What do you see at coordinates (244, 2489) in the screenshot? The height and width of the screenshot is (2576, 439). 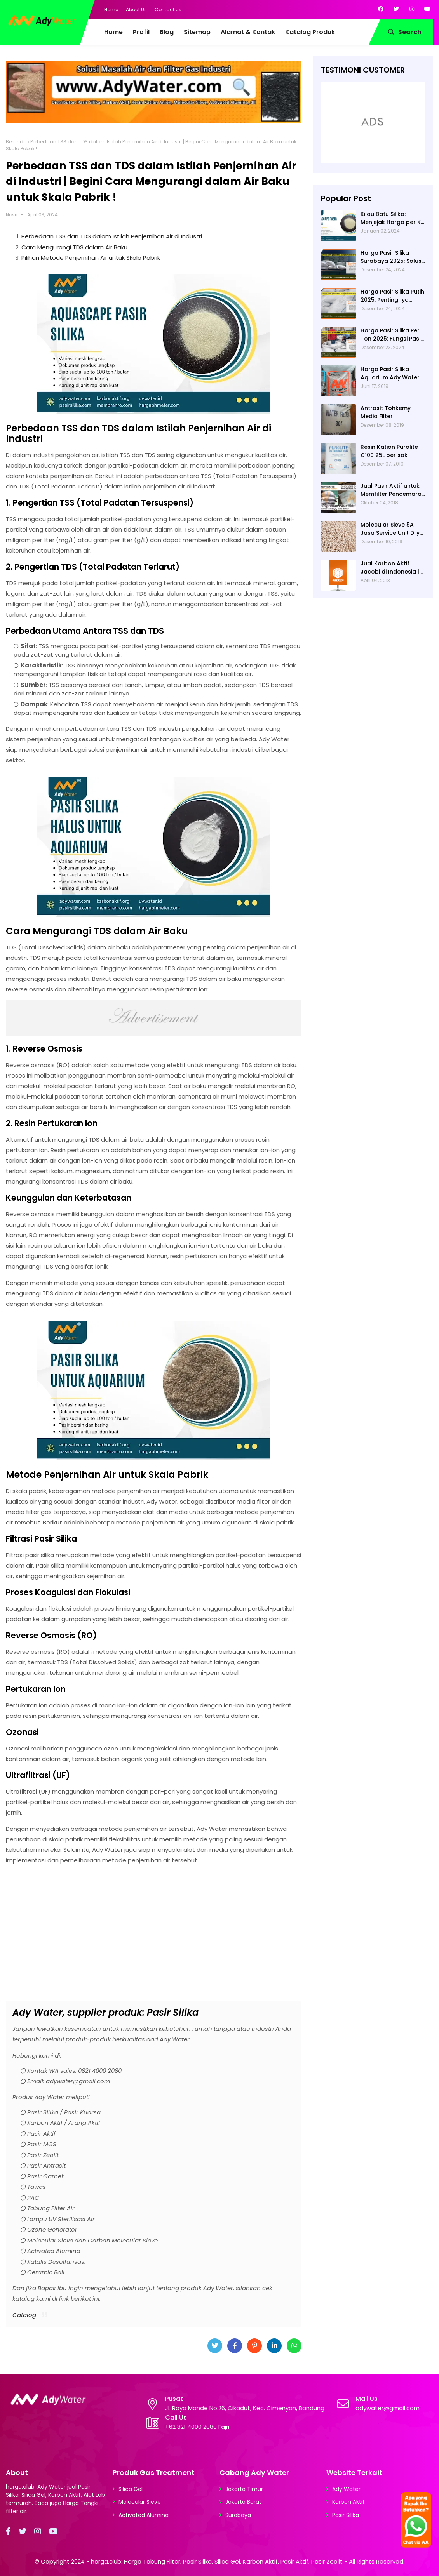 I see `Jakarta Timur` at bounding box center [244, 2489].